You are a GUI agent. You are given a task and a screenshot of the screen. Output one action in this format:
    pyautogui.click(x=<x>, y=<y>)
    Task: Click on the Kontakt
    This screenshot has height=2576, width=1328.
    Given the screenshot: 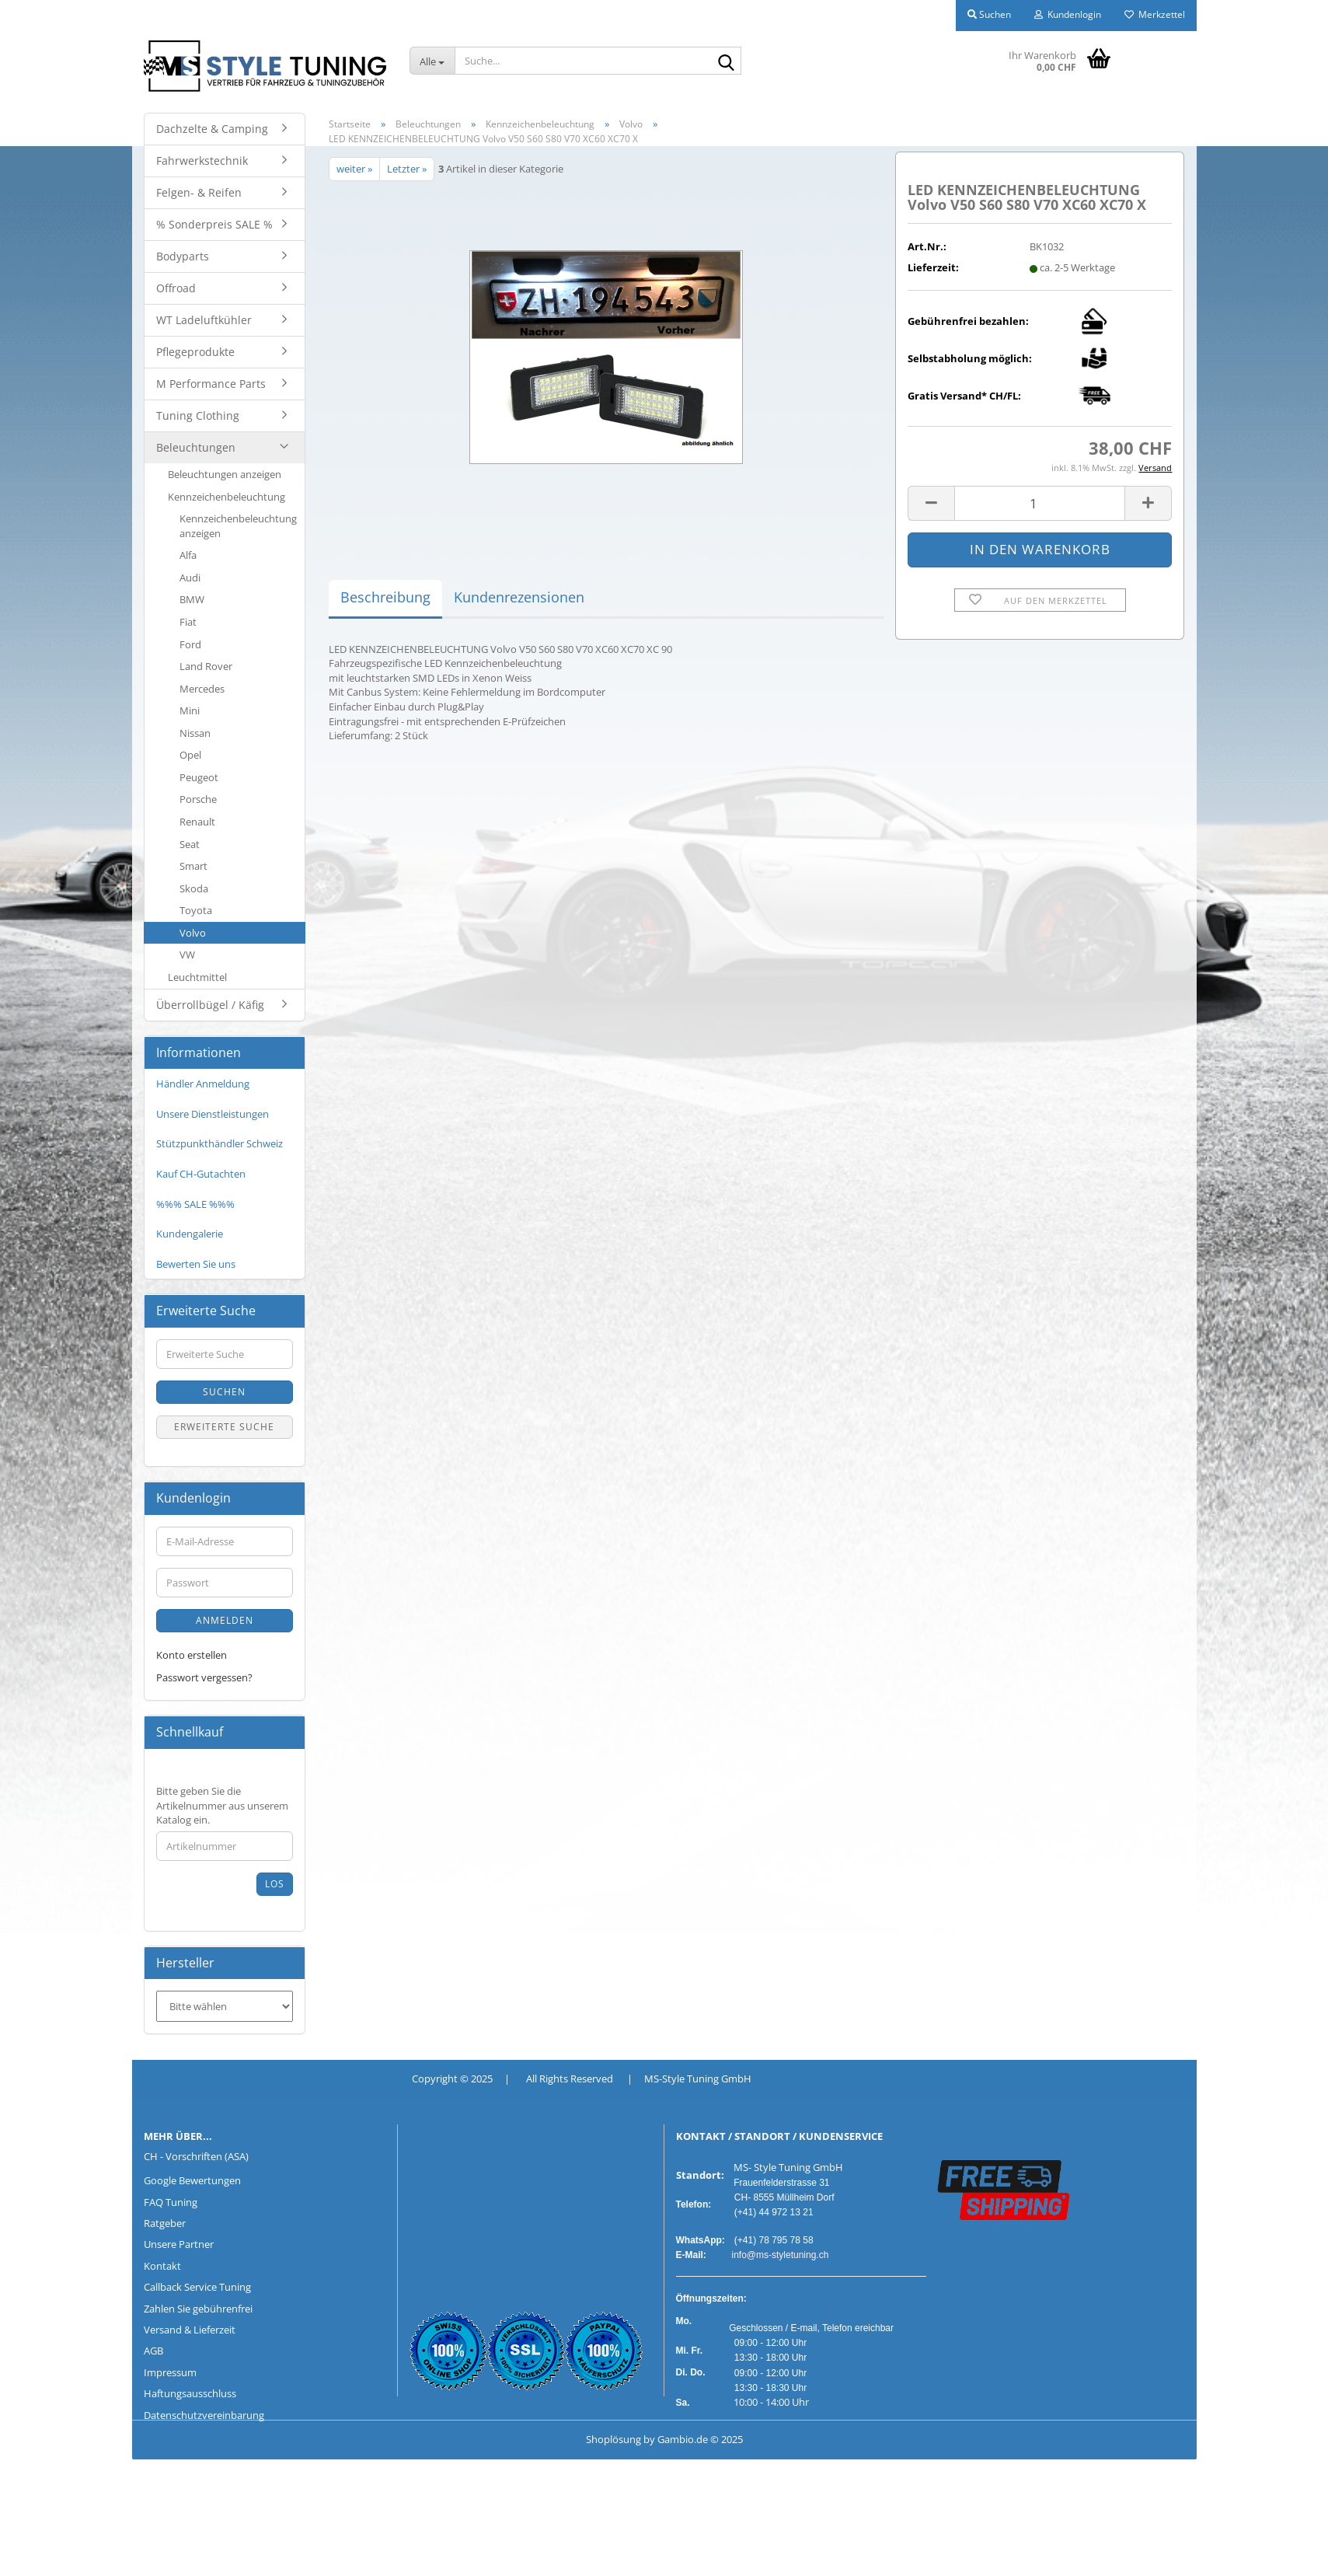 What is the action you would take?
    pyautogui.click(x=162, y=2266)
    